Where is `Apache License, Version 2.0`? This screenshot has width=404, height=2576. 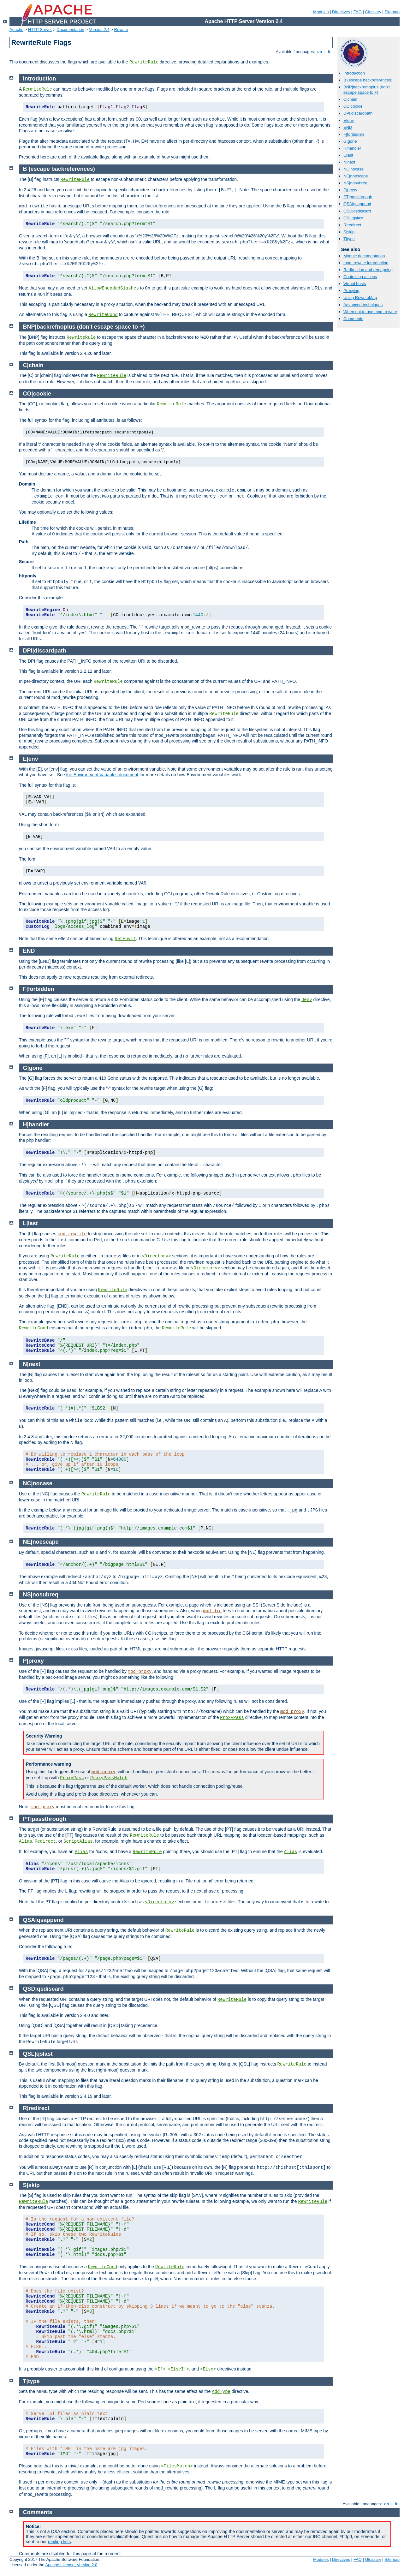 Apache License, Version 2.0 is located at coordinates (71, 2564).